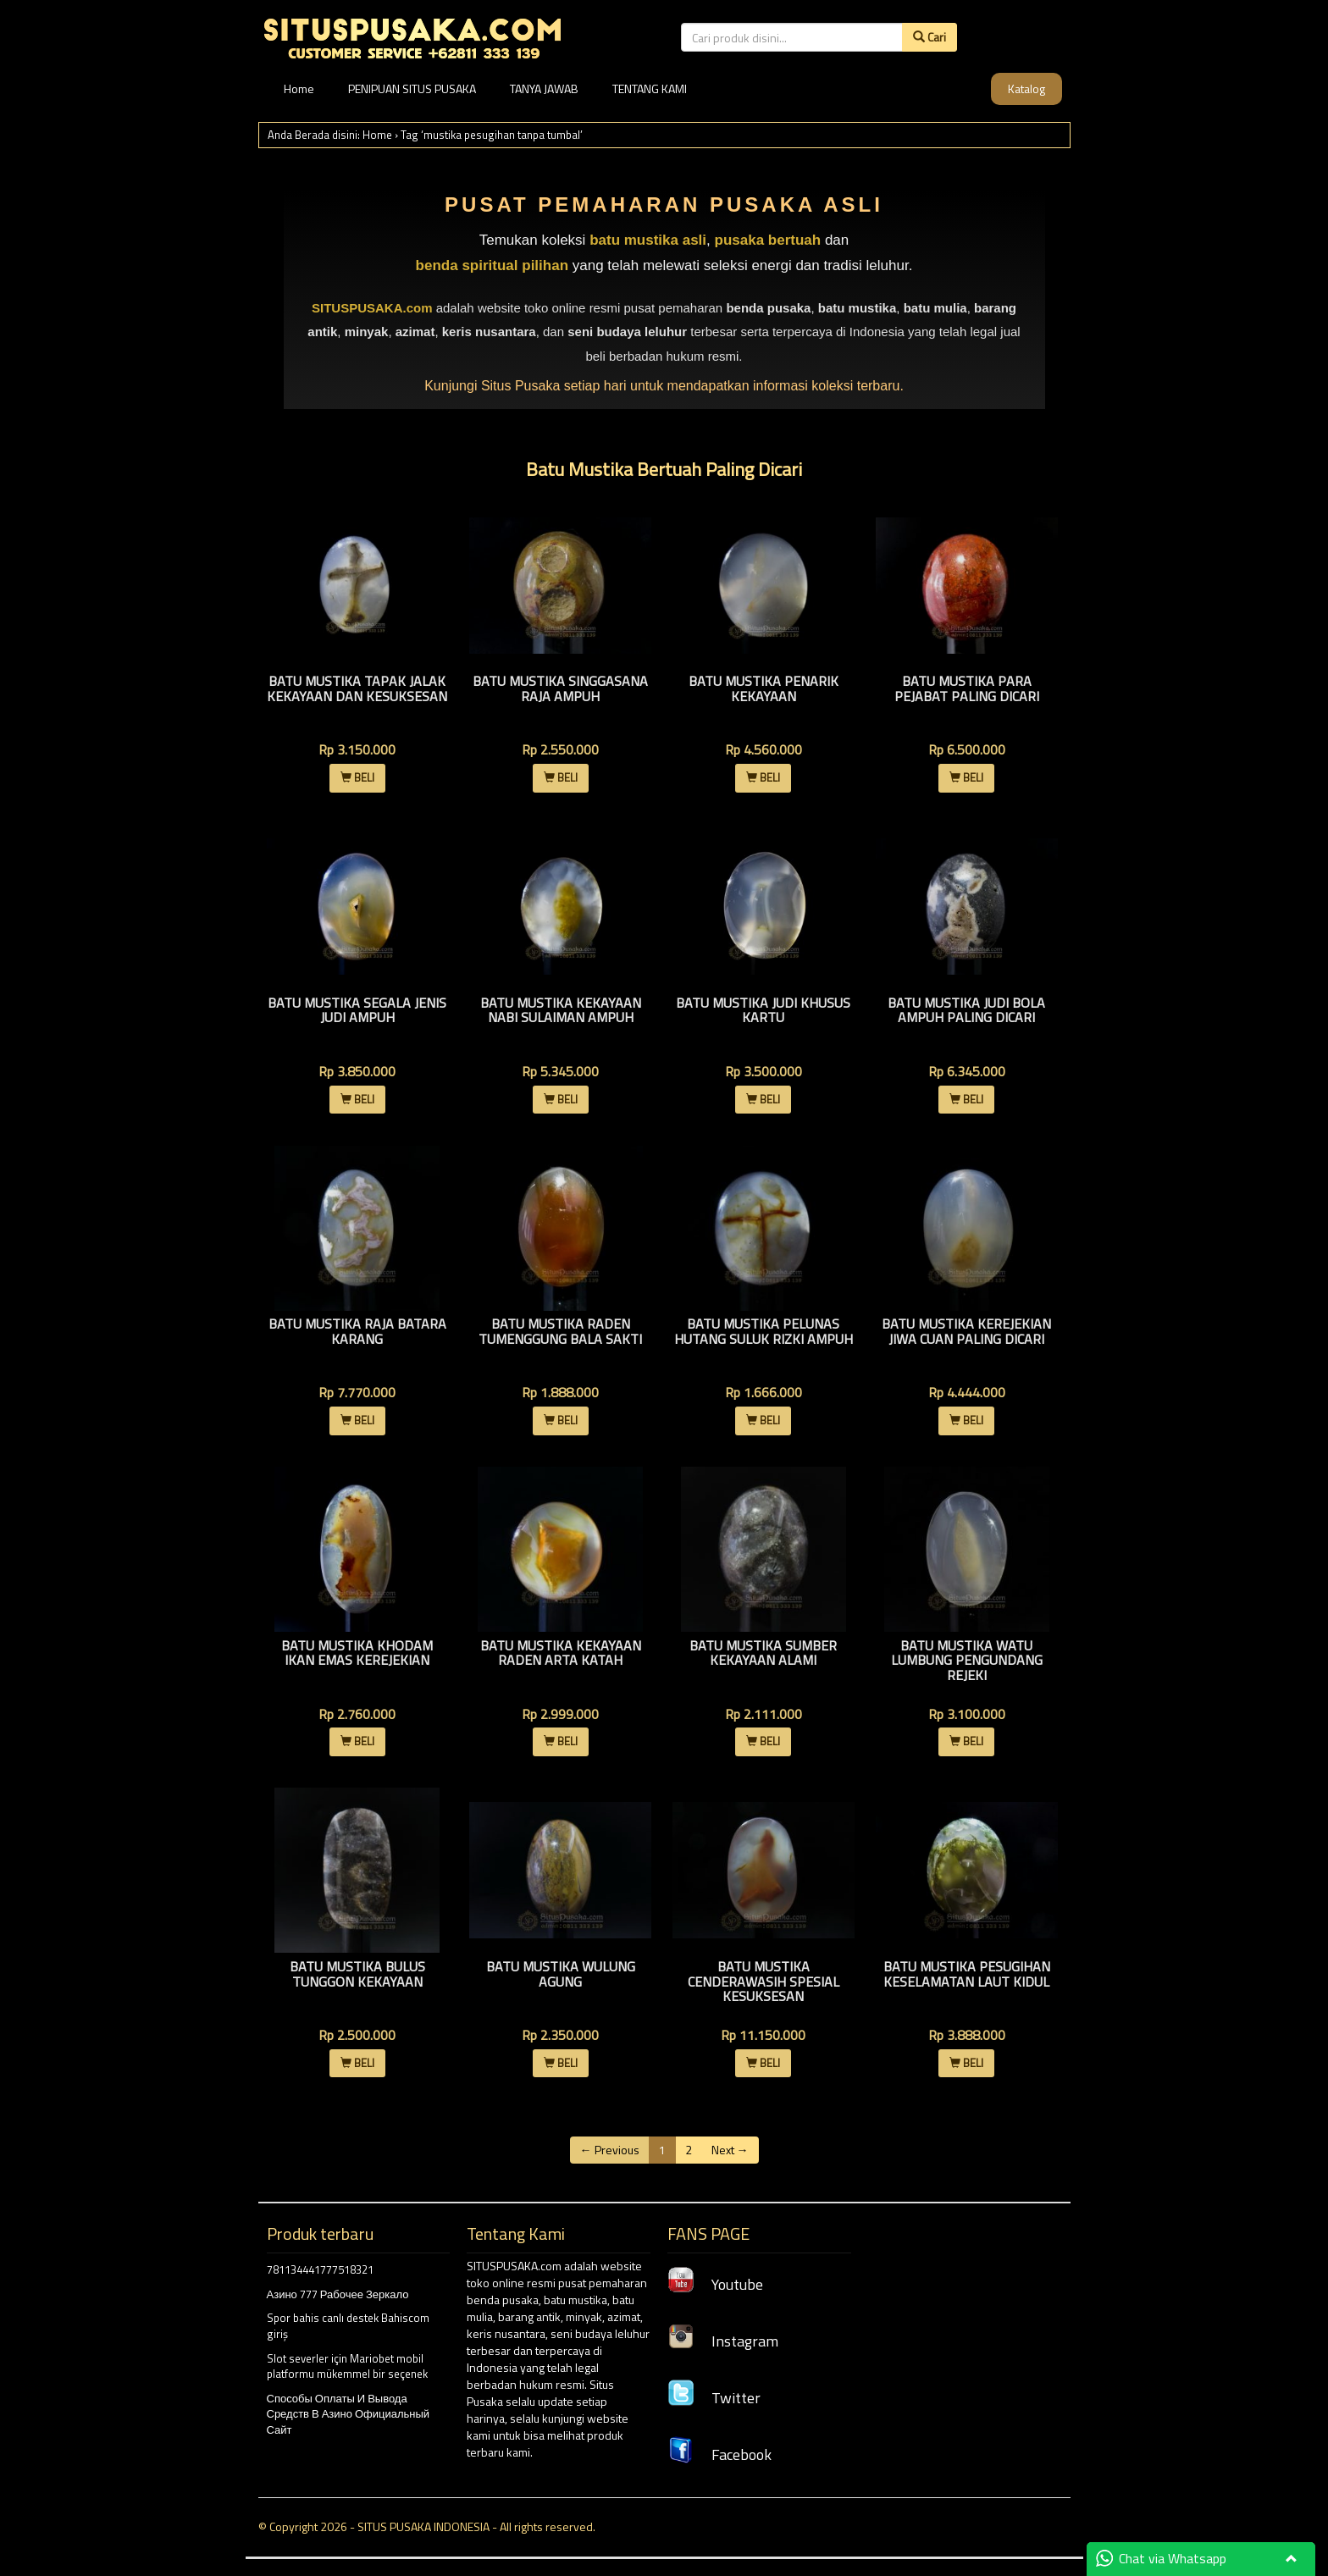 The image size is (1328, 2576). What do you see at coordinates (966, 1331) in the screenshot?
I see `Batu Mustika Kerejekian jiwa Cuan Paling dicari` at bounding box center [966, 1331].